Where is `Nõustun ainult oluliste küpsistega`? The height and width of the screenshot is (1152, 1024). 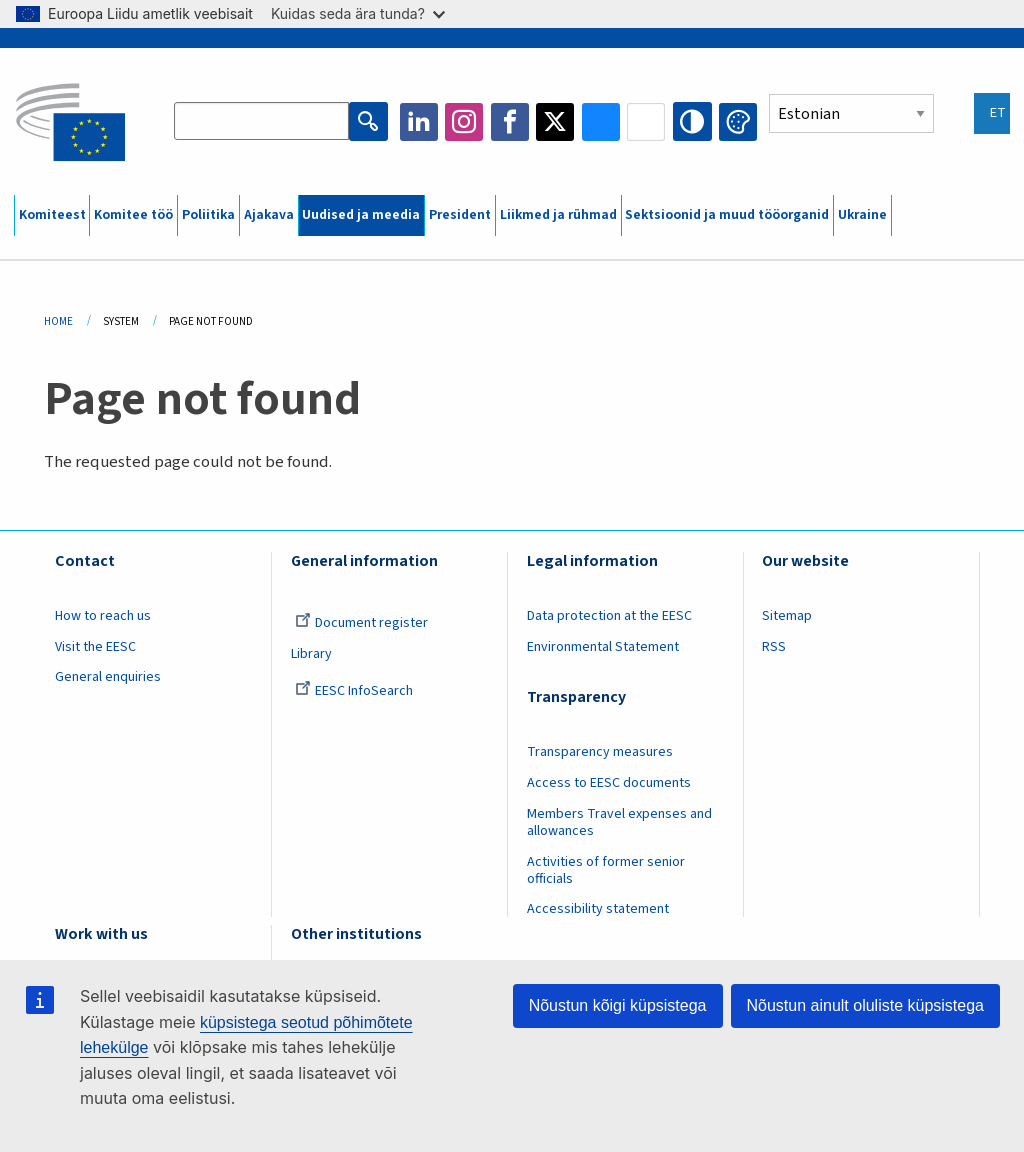
Nõustun ainult oluliste küpsistega is located at coordinates (865, 1005).